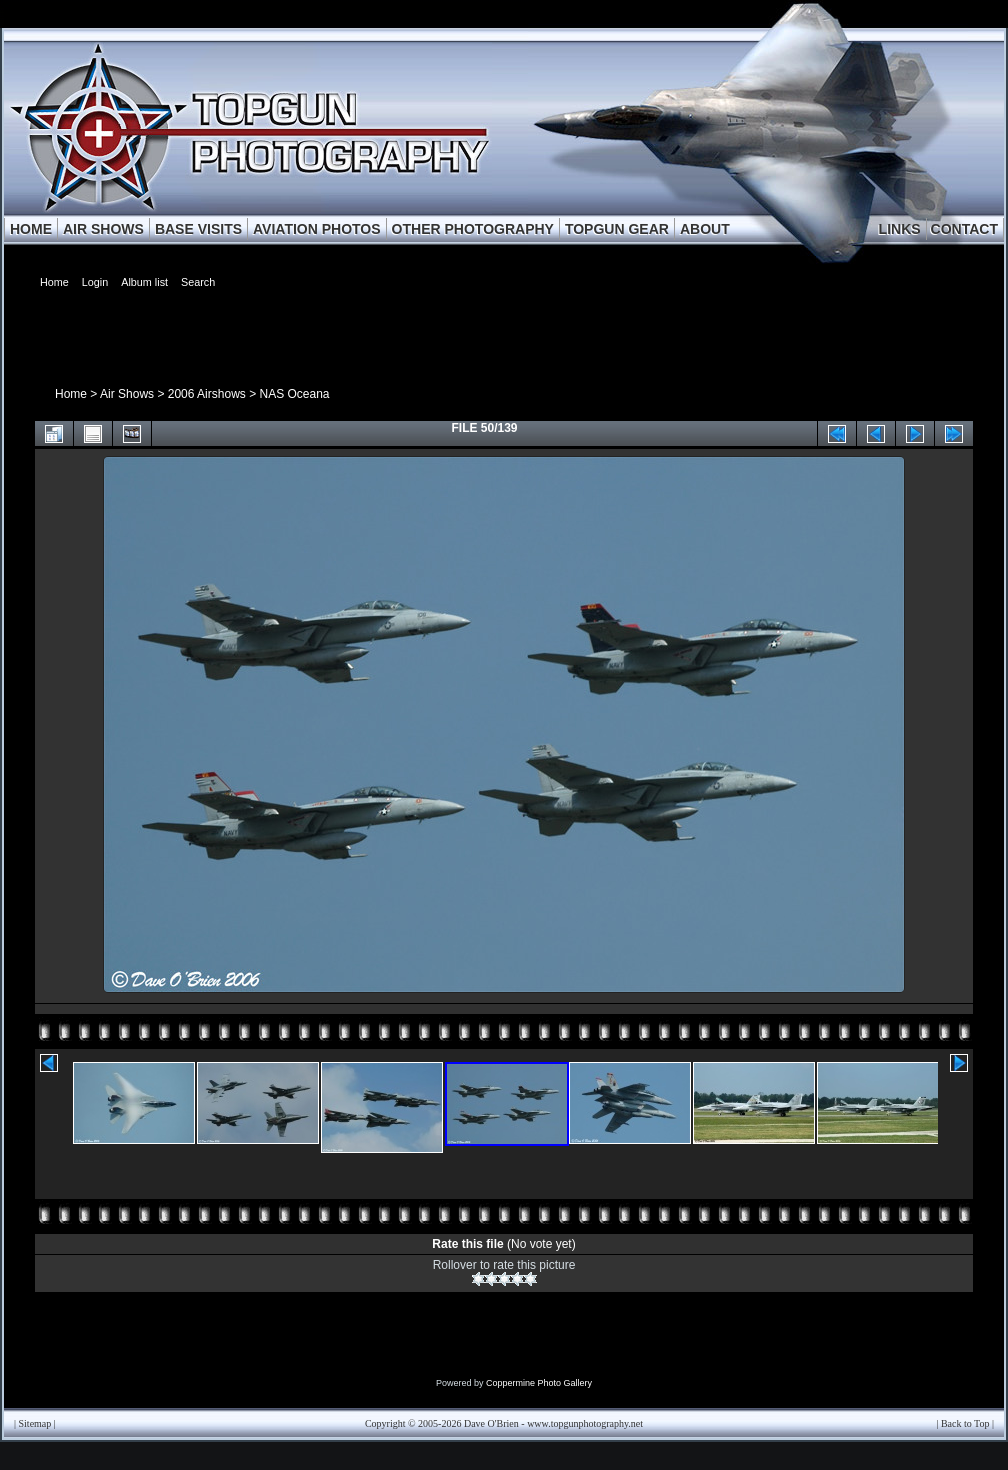 This screenshot has width=1008, height=1470. Describe the element at coordinates (71, 394) in the screenshot. I see `Home` at that location.